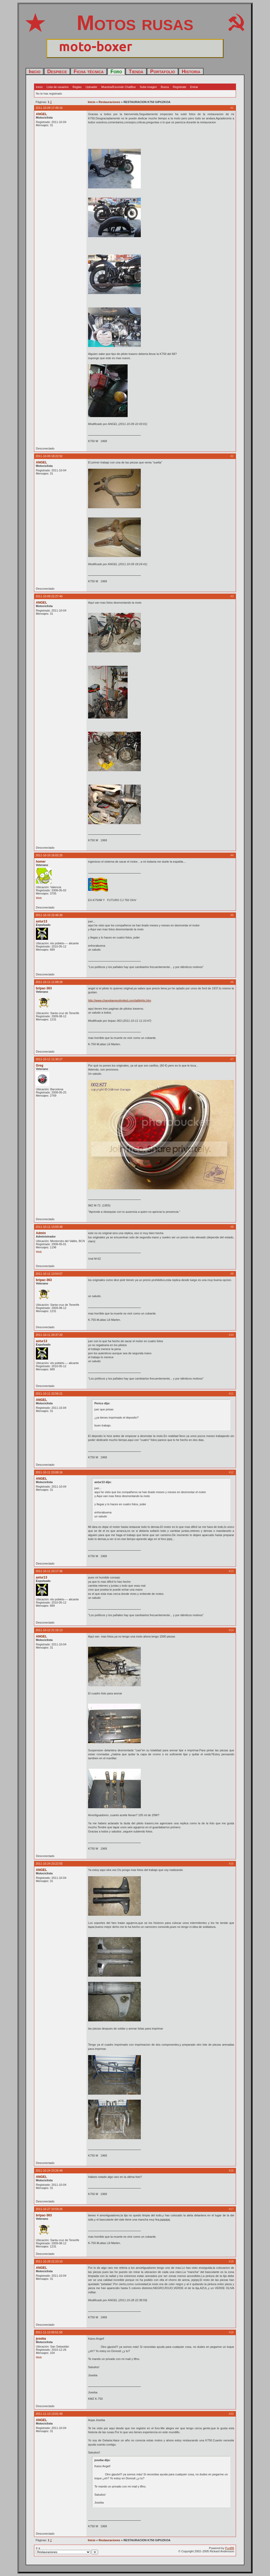 The image size is (270, 2576). I want to click on 2011-10-11 20:37:20, so click(49, 1334).